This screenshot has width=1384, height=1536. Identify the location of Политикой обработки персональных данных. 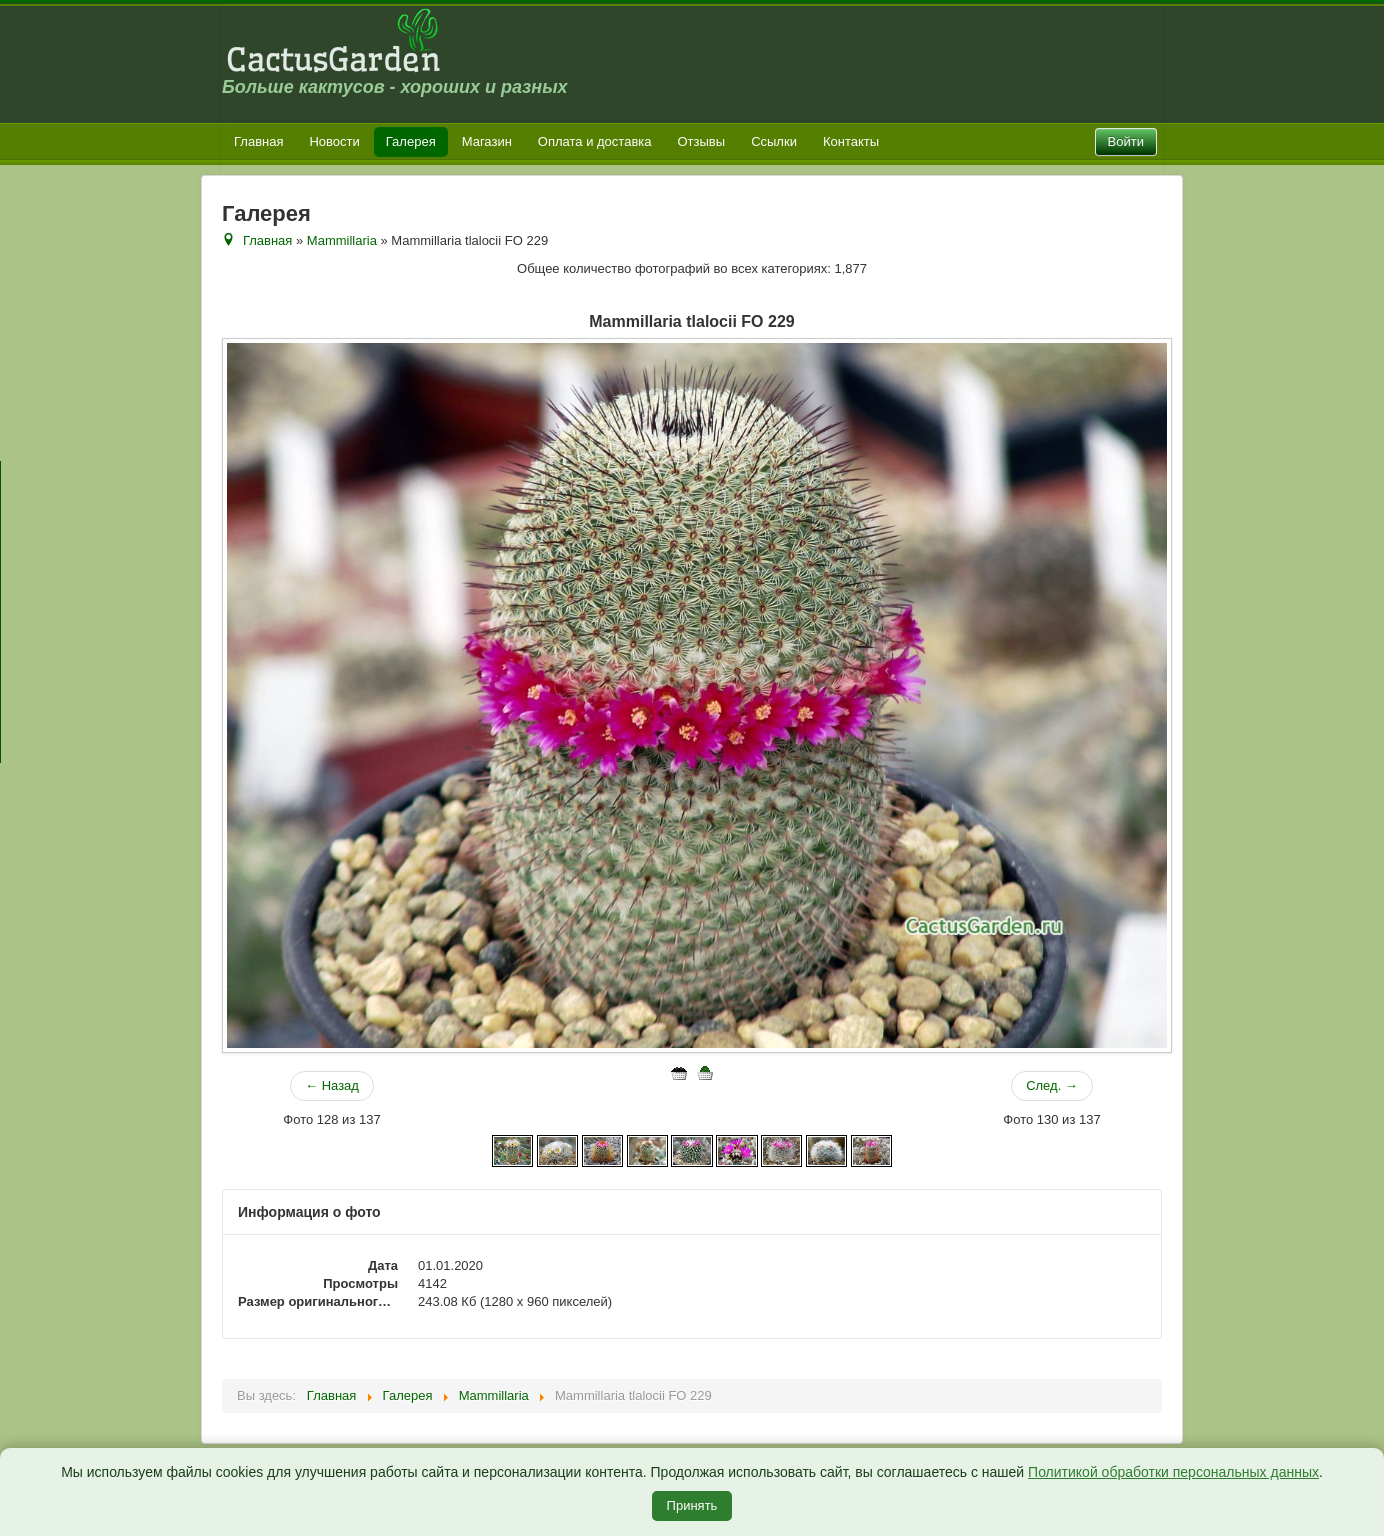
(1173, 1472).